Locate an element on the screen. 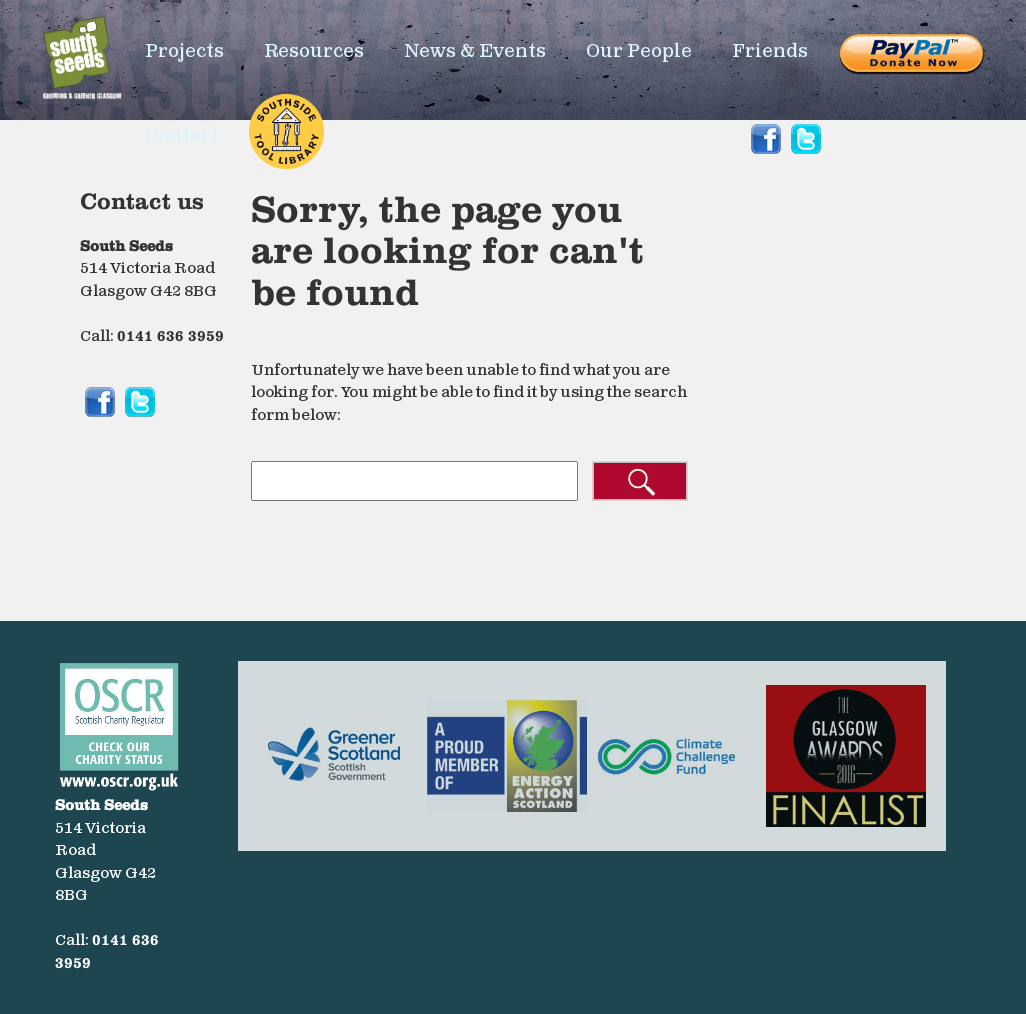 The width and height of the screenshot is (1026, 1014). Our People is located at coordinates (639, 51).